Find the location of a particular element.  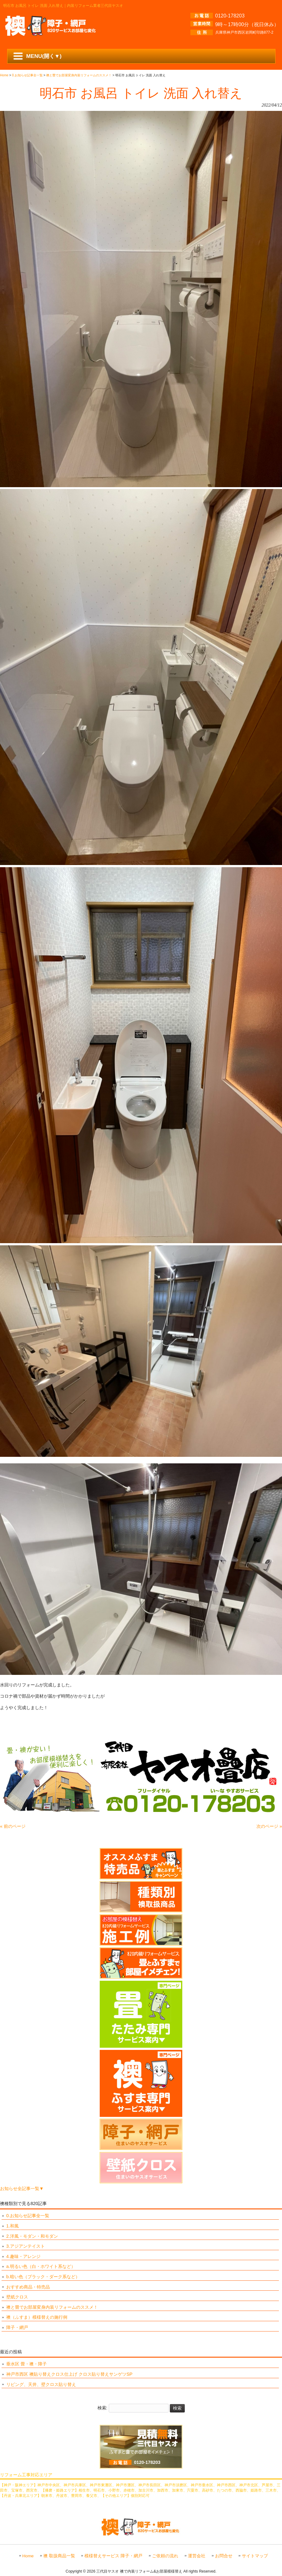

神戸市西区 襖貼り替えクロス仕上げ クロス貼り替えサンゲツSP is located at coordinates (69, 2374).